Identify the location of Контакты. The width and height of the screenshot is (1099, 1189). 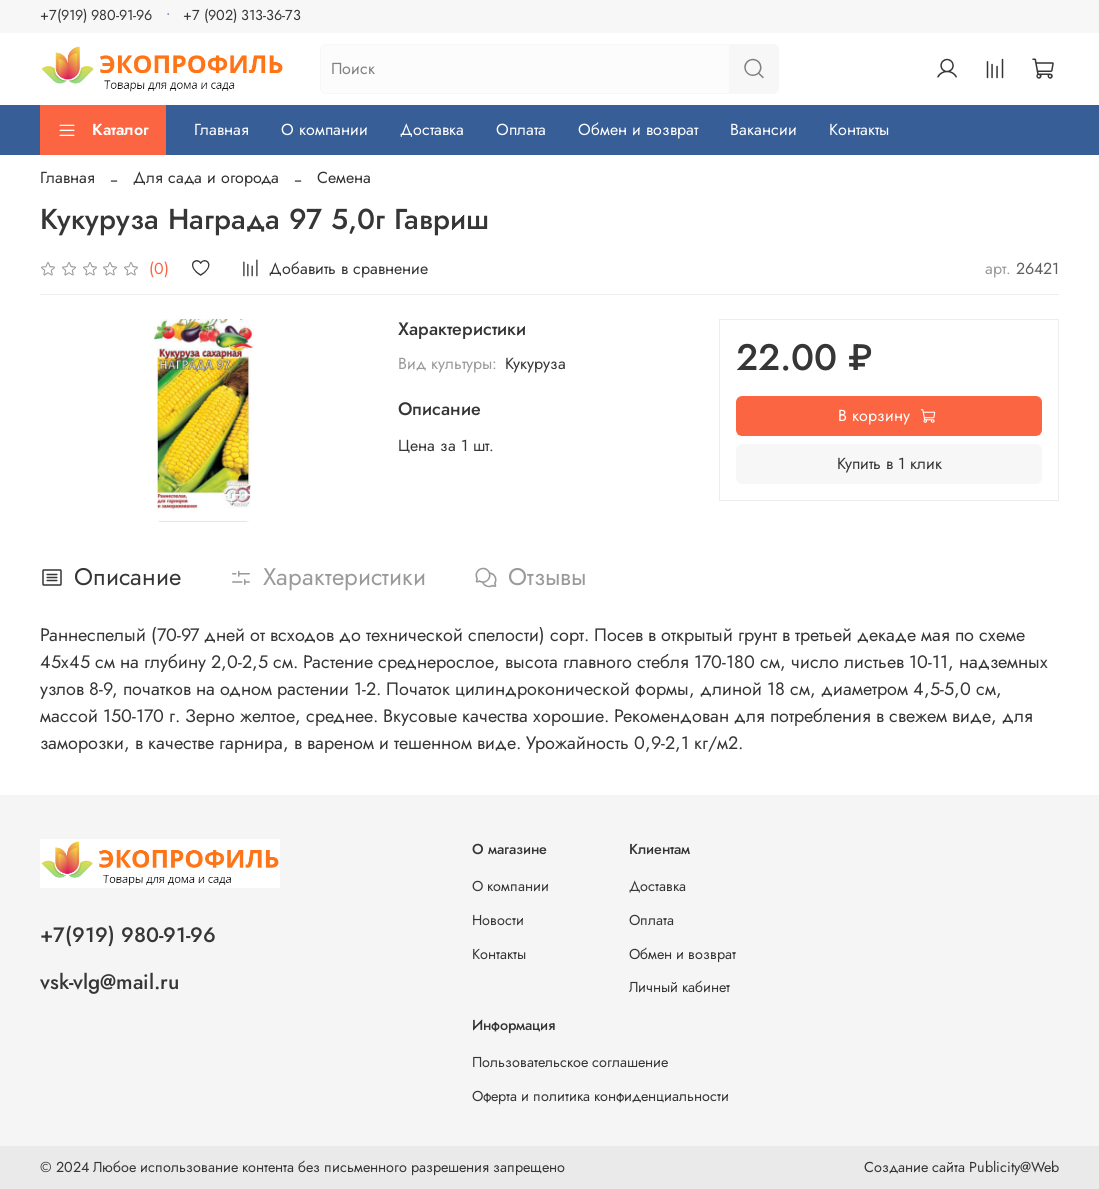
(859, 129).